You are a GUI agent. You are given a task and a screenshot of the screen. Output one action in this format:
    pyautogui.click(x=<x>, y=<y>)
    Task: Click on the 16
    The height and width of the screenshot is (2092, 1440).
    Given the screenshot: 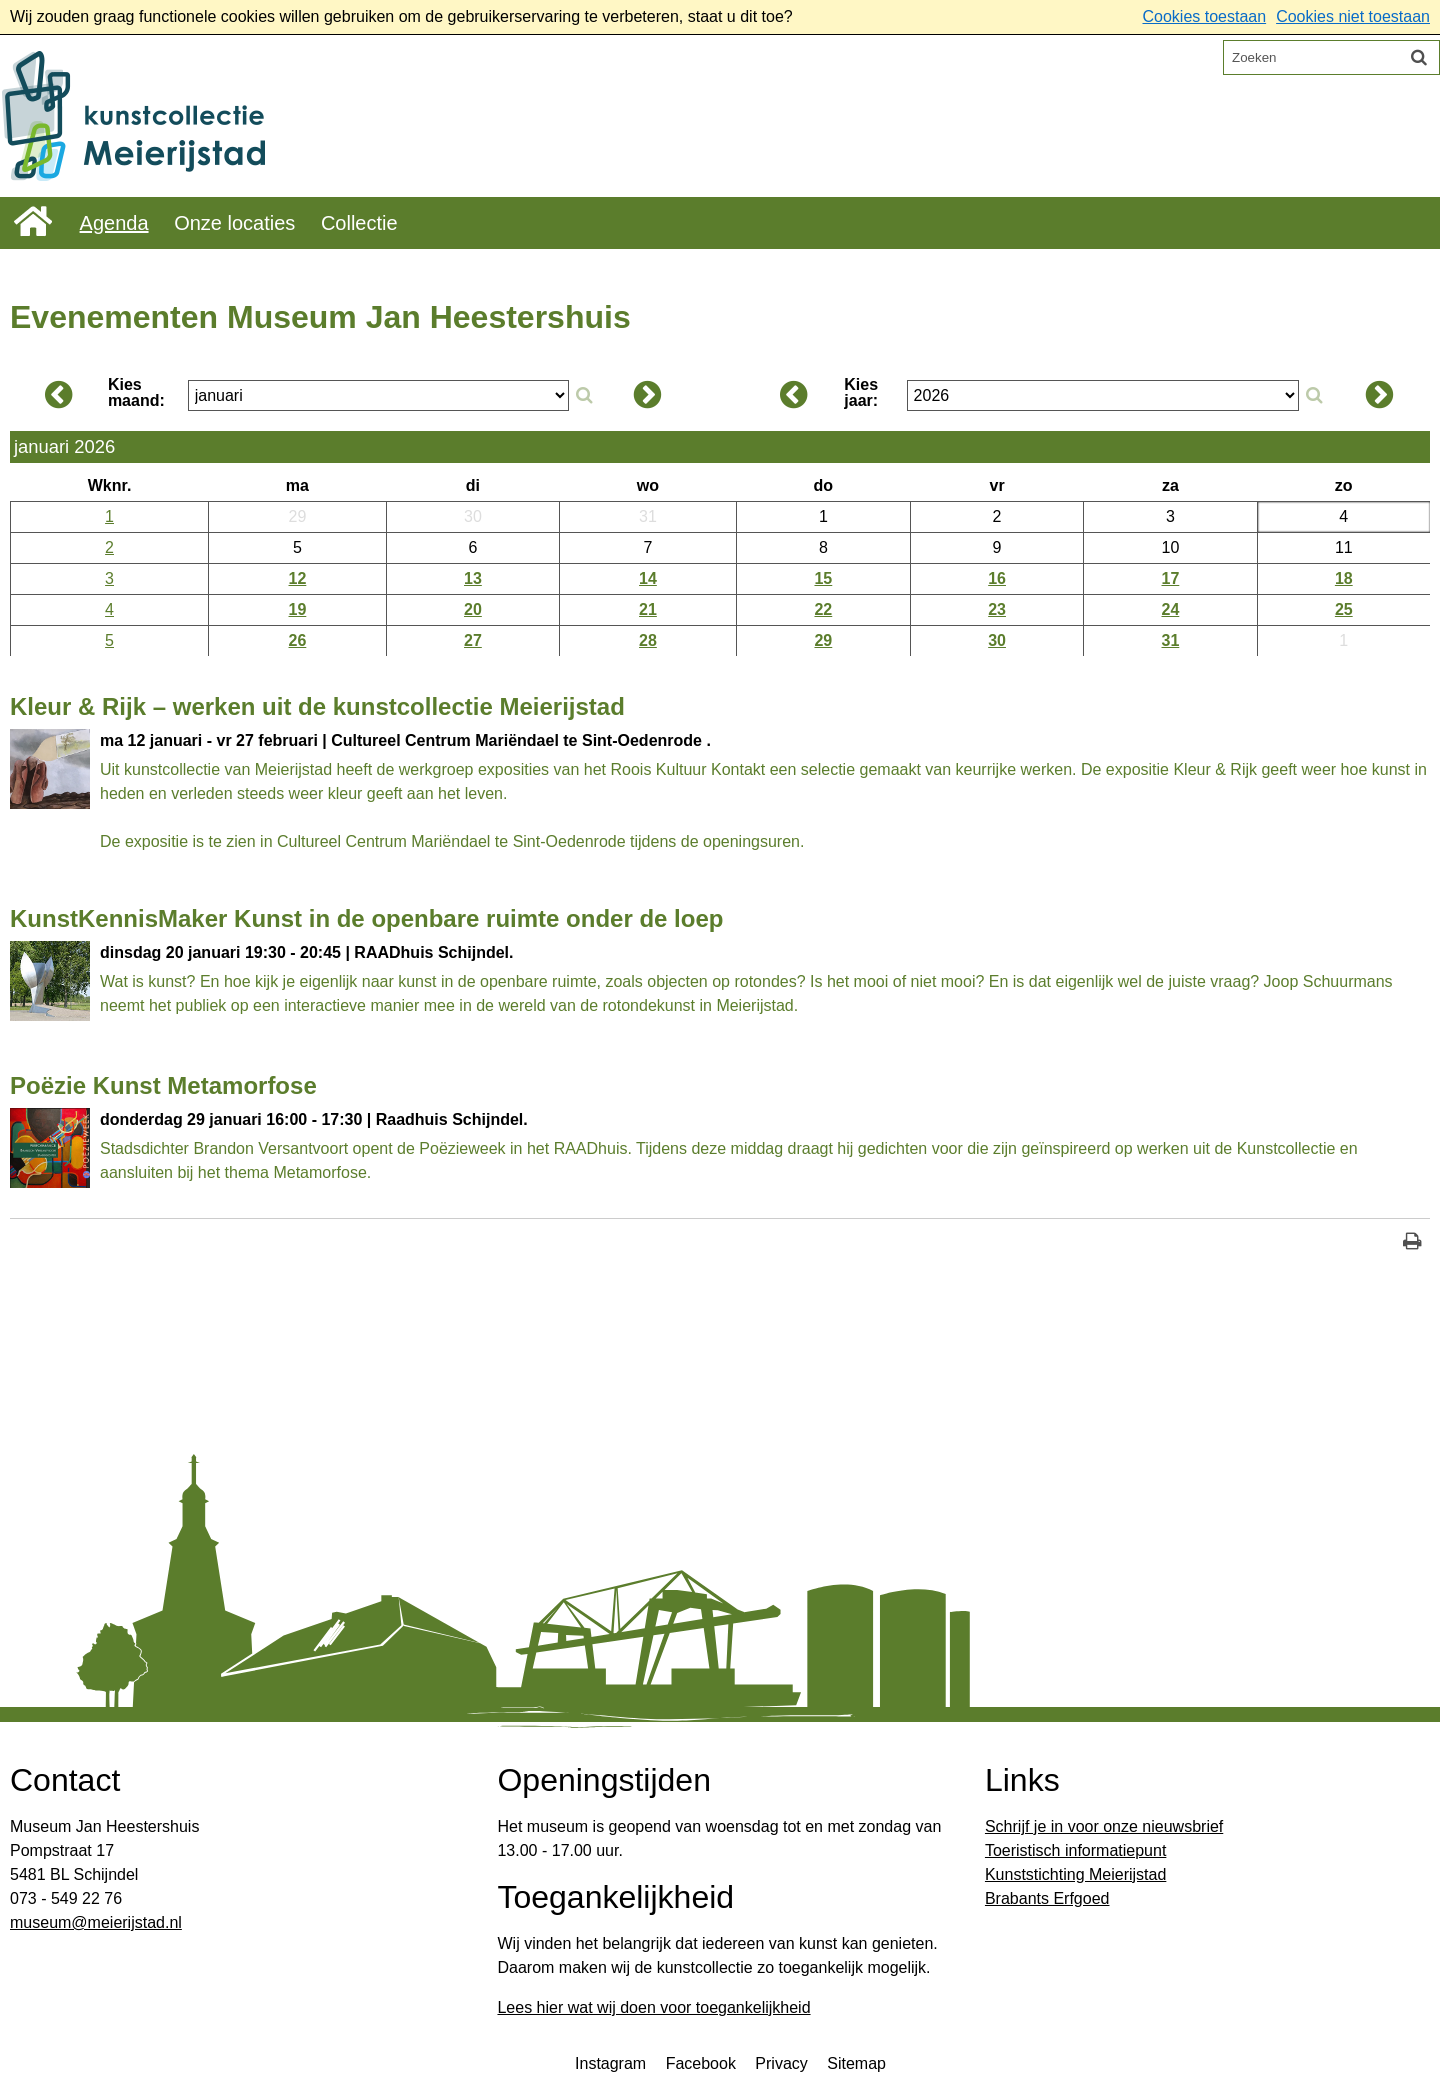 What is the action you would take?
    pyautogui.click(x=997, y=578)
    